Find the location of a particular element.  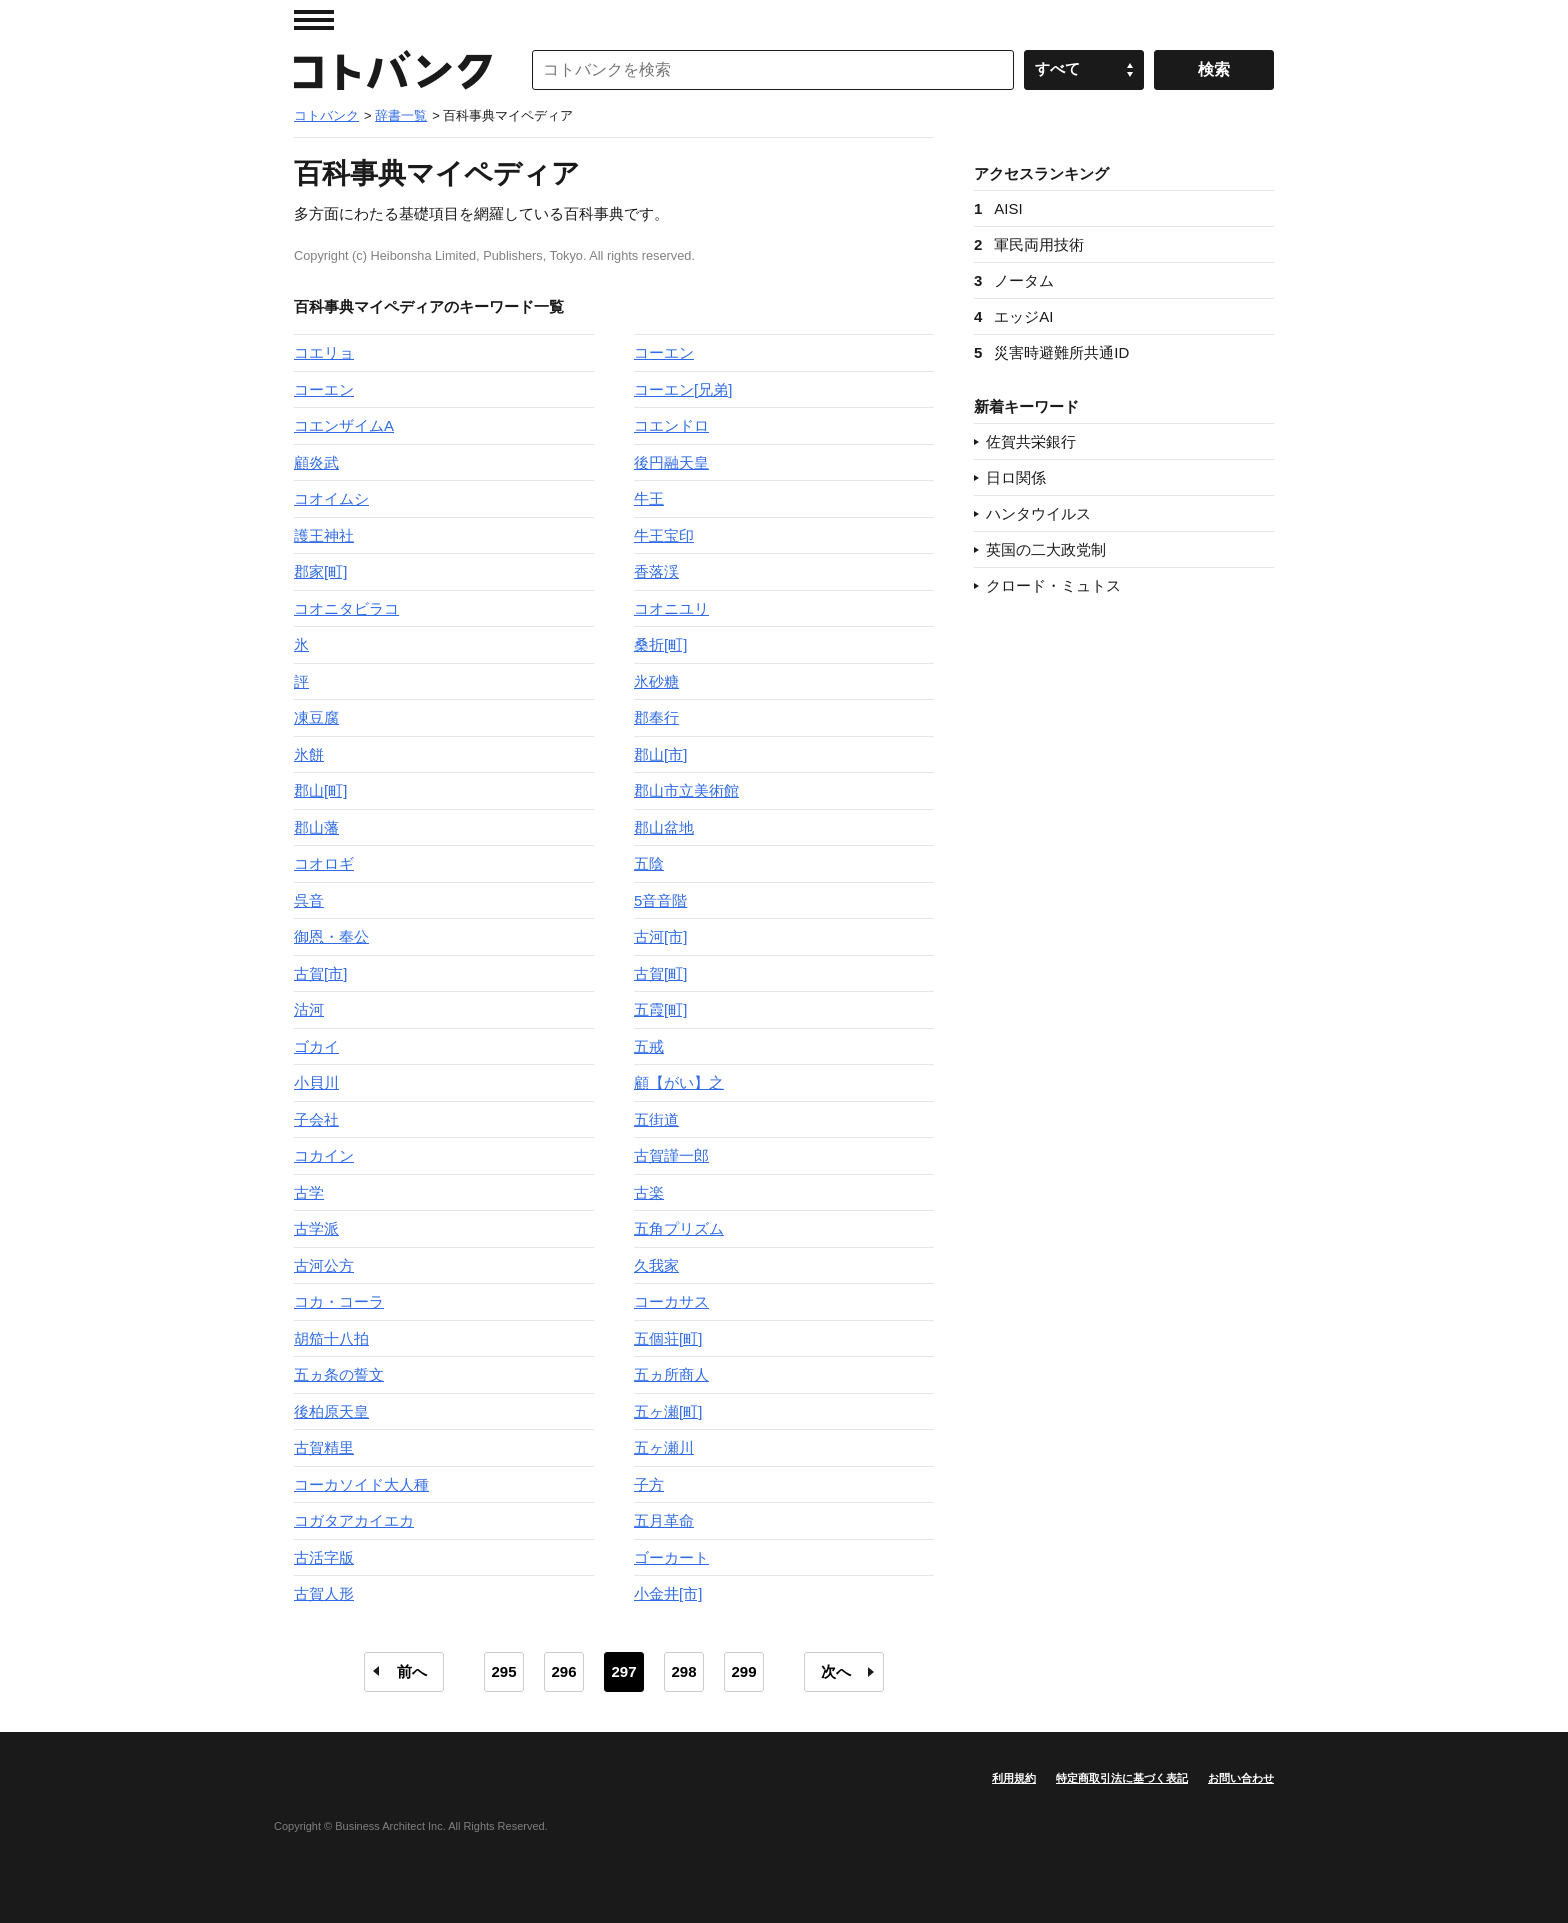

コトバンク is located at coordinates (393, 70).